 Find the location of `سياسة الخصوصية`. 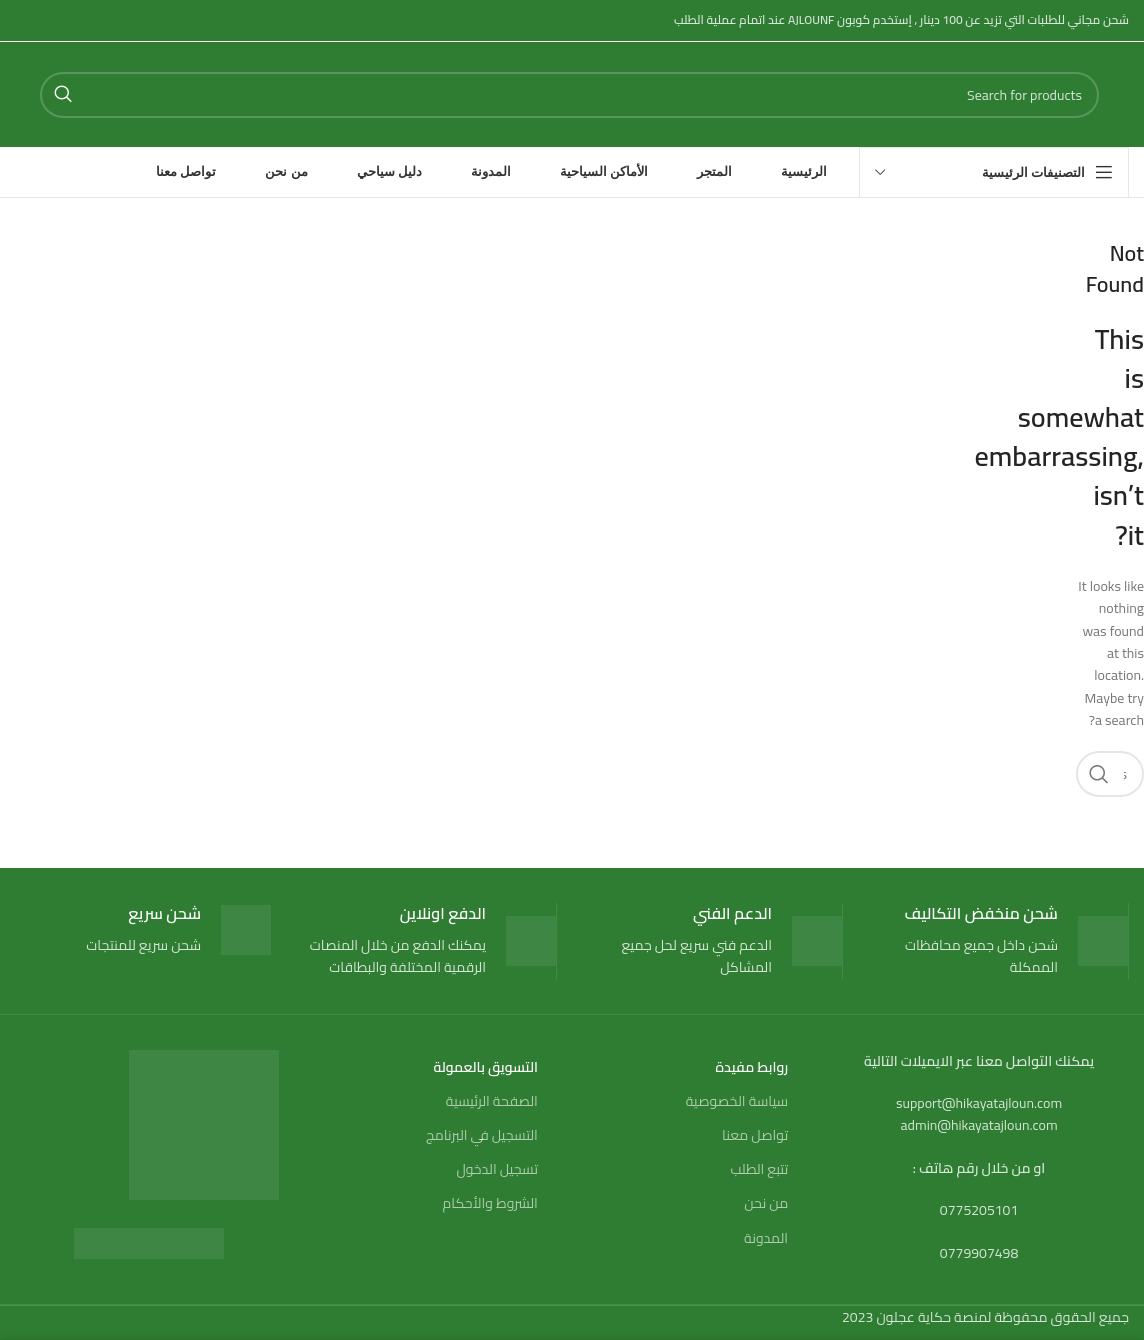

سياسة الخصوصية is located at coordinates (737, 1101).